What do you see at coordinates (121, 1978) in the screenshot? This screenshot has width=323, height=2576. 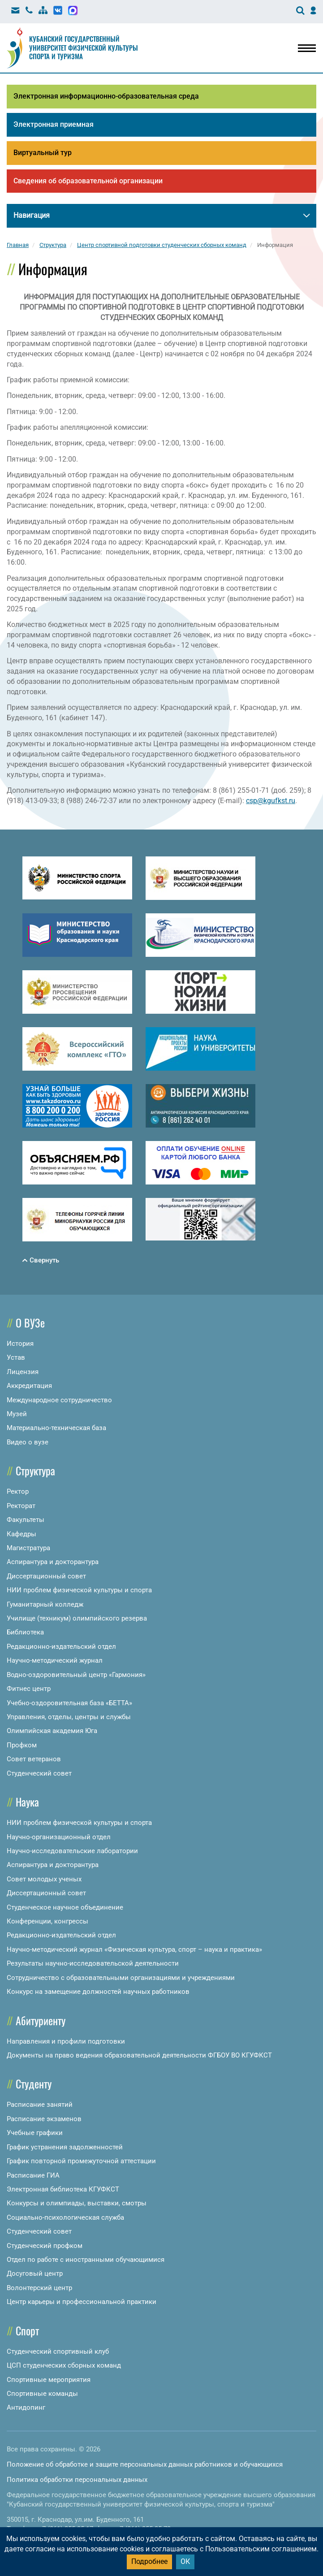 I see `Сотрудничество с образовательными организациями и учреждениями` at bounding box center [121, 1978].